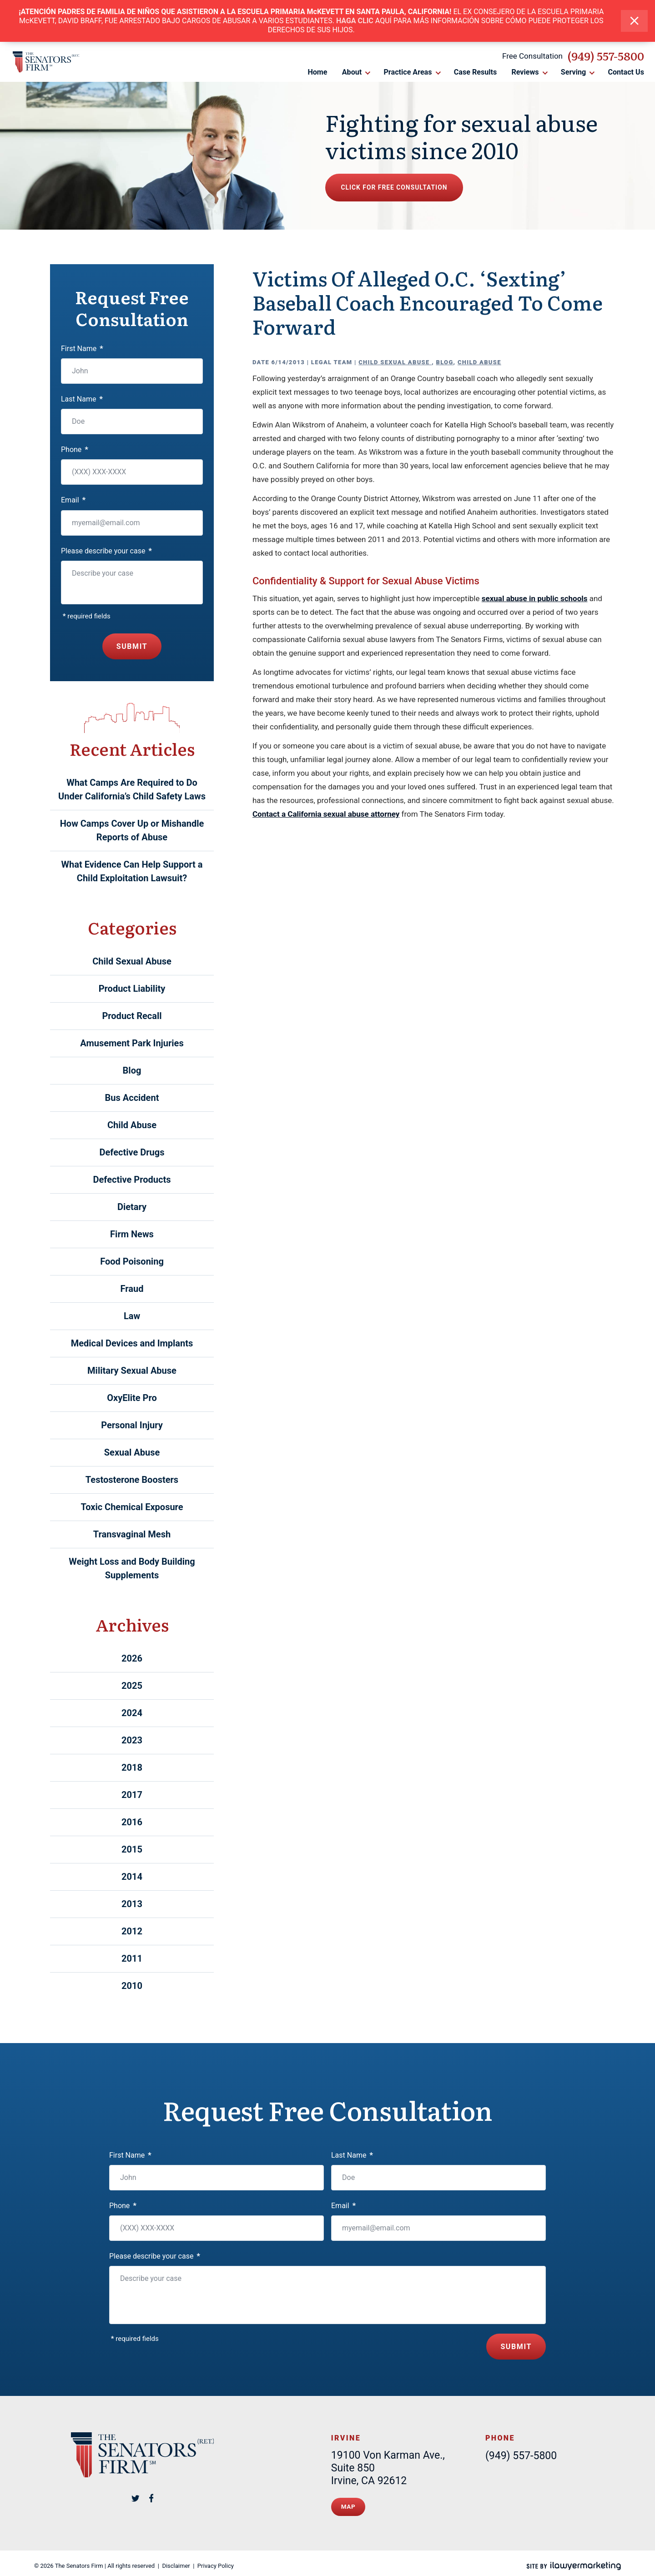 This screenshot has width=655, height=2576. What do you see at coordinates (131, 1822) in the screenshot?
I see `2016` at bounding box center [131, 1822].